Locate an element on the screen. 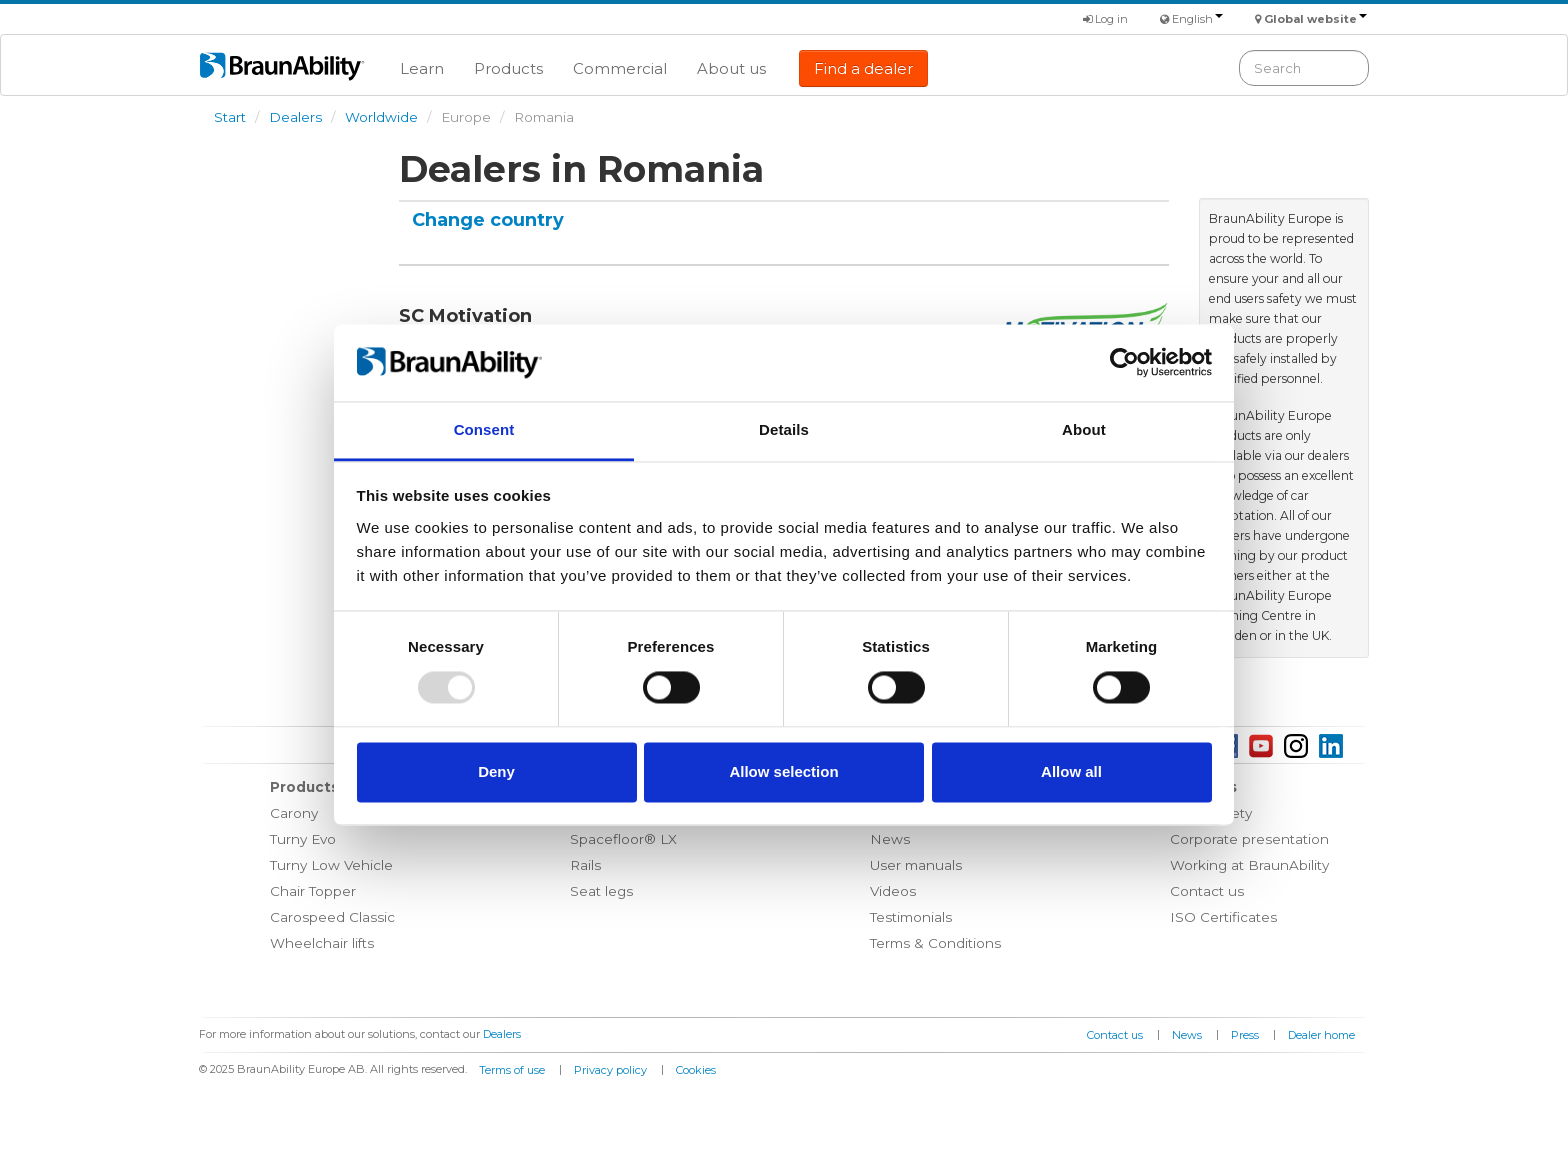  Allow all is located at coordinates (1071, 771).